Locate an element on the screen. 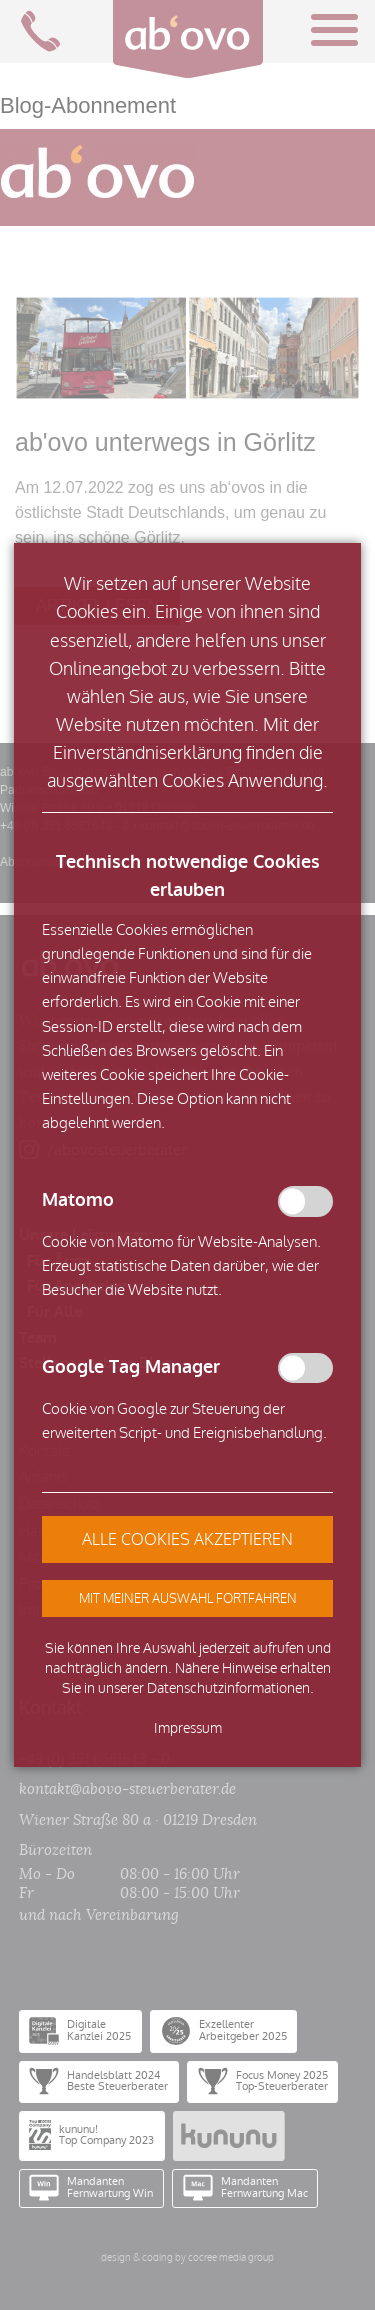 Image resolution: width=375 pixels, height=2310 pixels. Impressum is located at coordinates (188, 1728).